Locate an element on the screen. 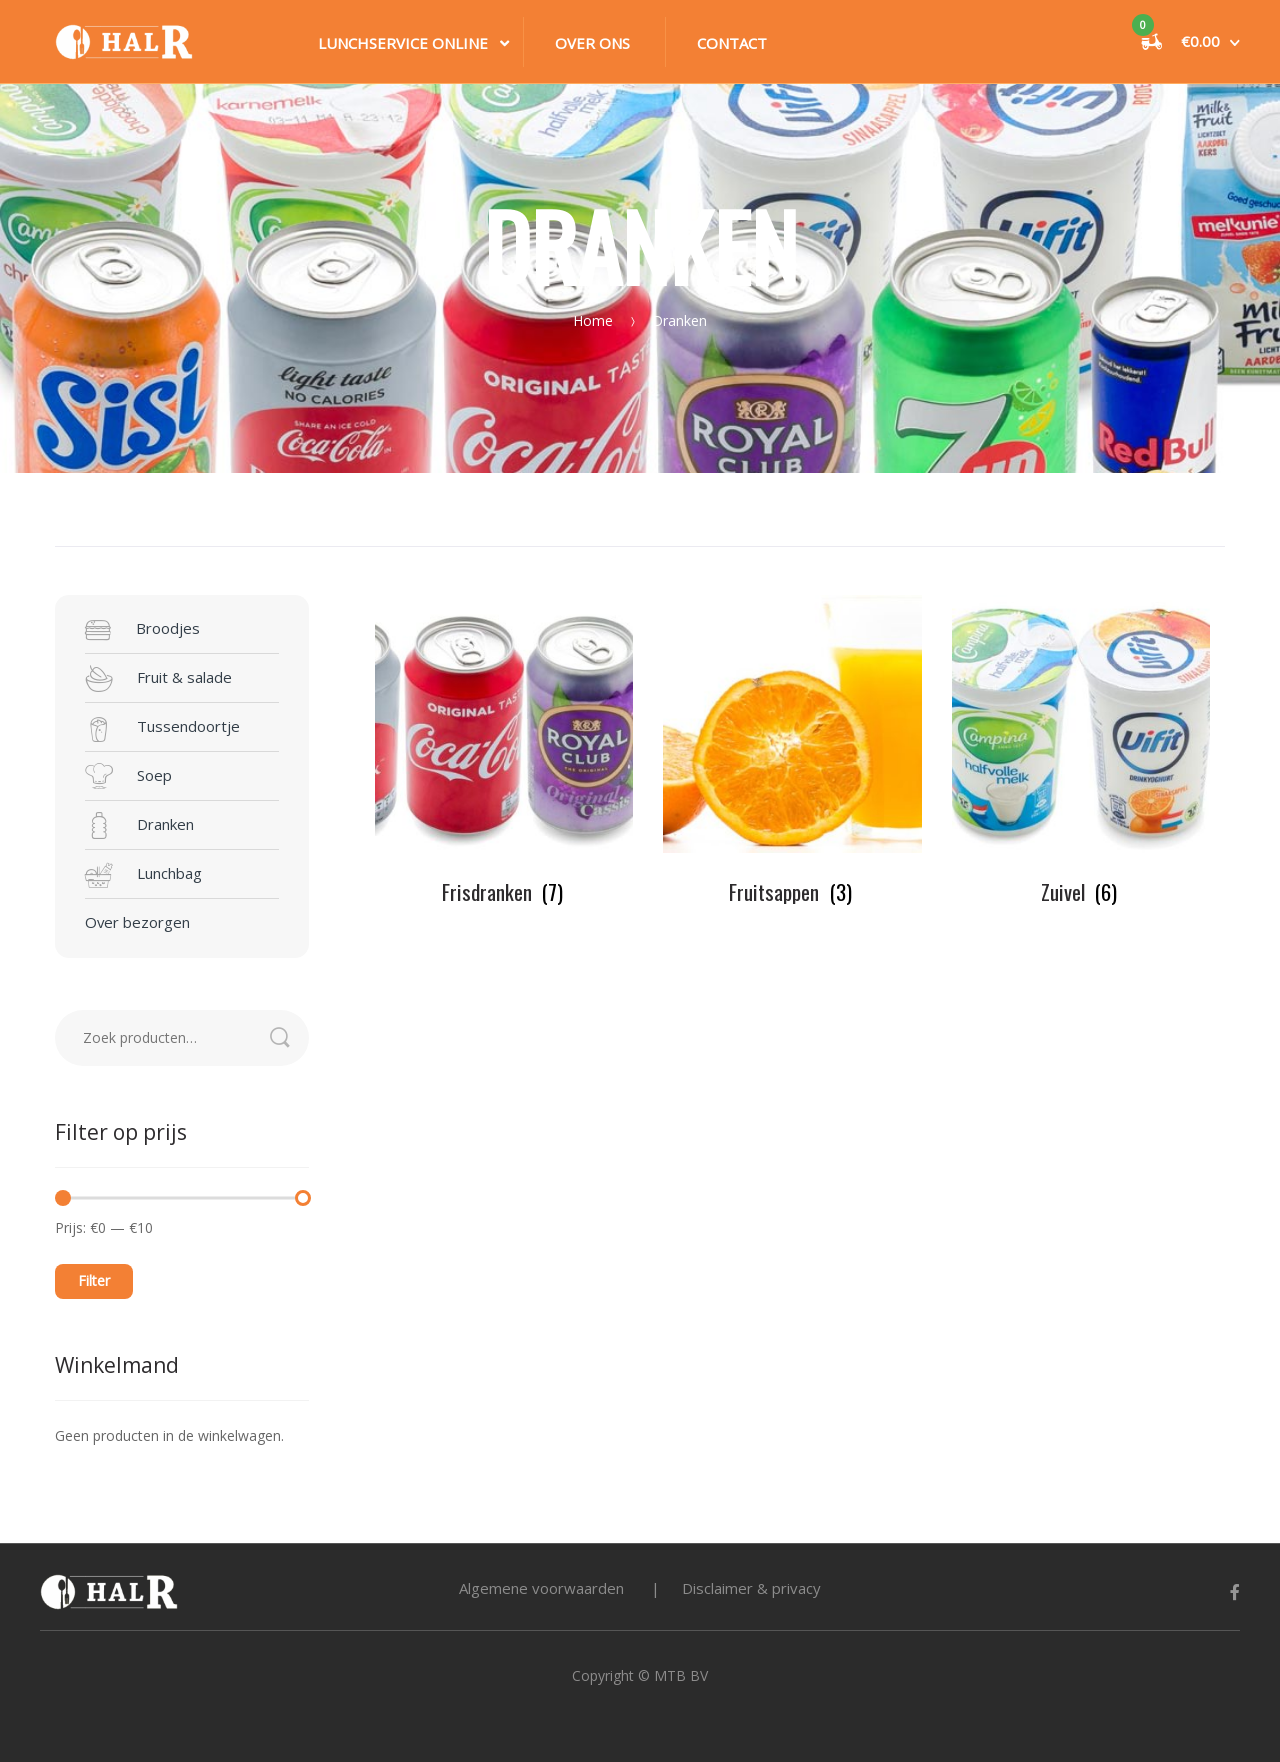  Tussendoortje is located at coordinates (162, 728).